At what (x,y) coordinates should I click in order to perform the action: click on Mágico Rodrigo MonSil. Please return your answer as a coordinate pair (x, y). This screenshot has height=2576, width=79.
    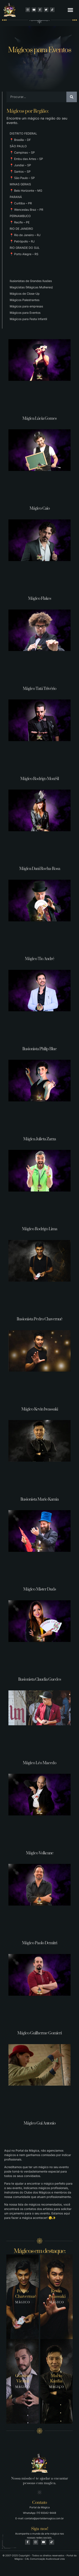
    Looking at the image, I should click on (39, 779).